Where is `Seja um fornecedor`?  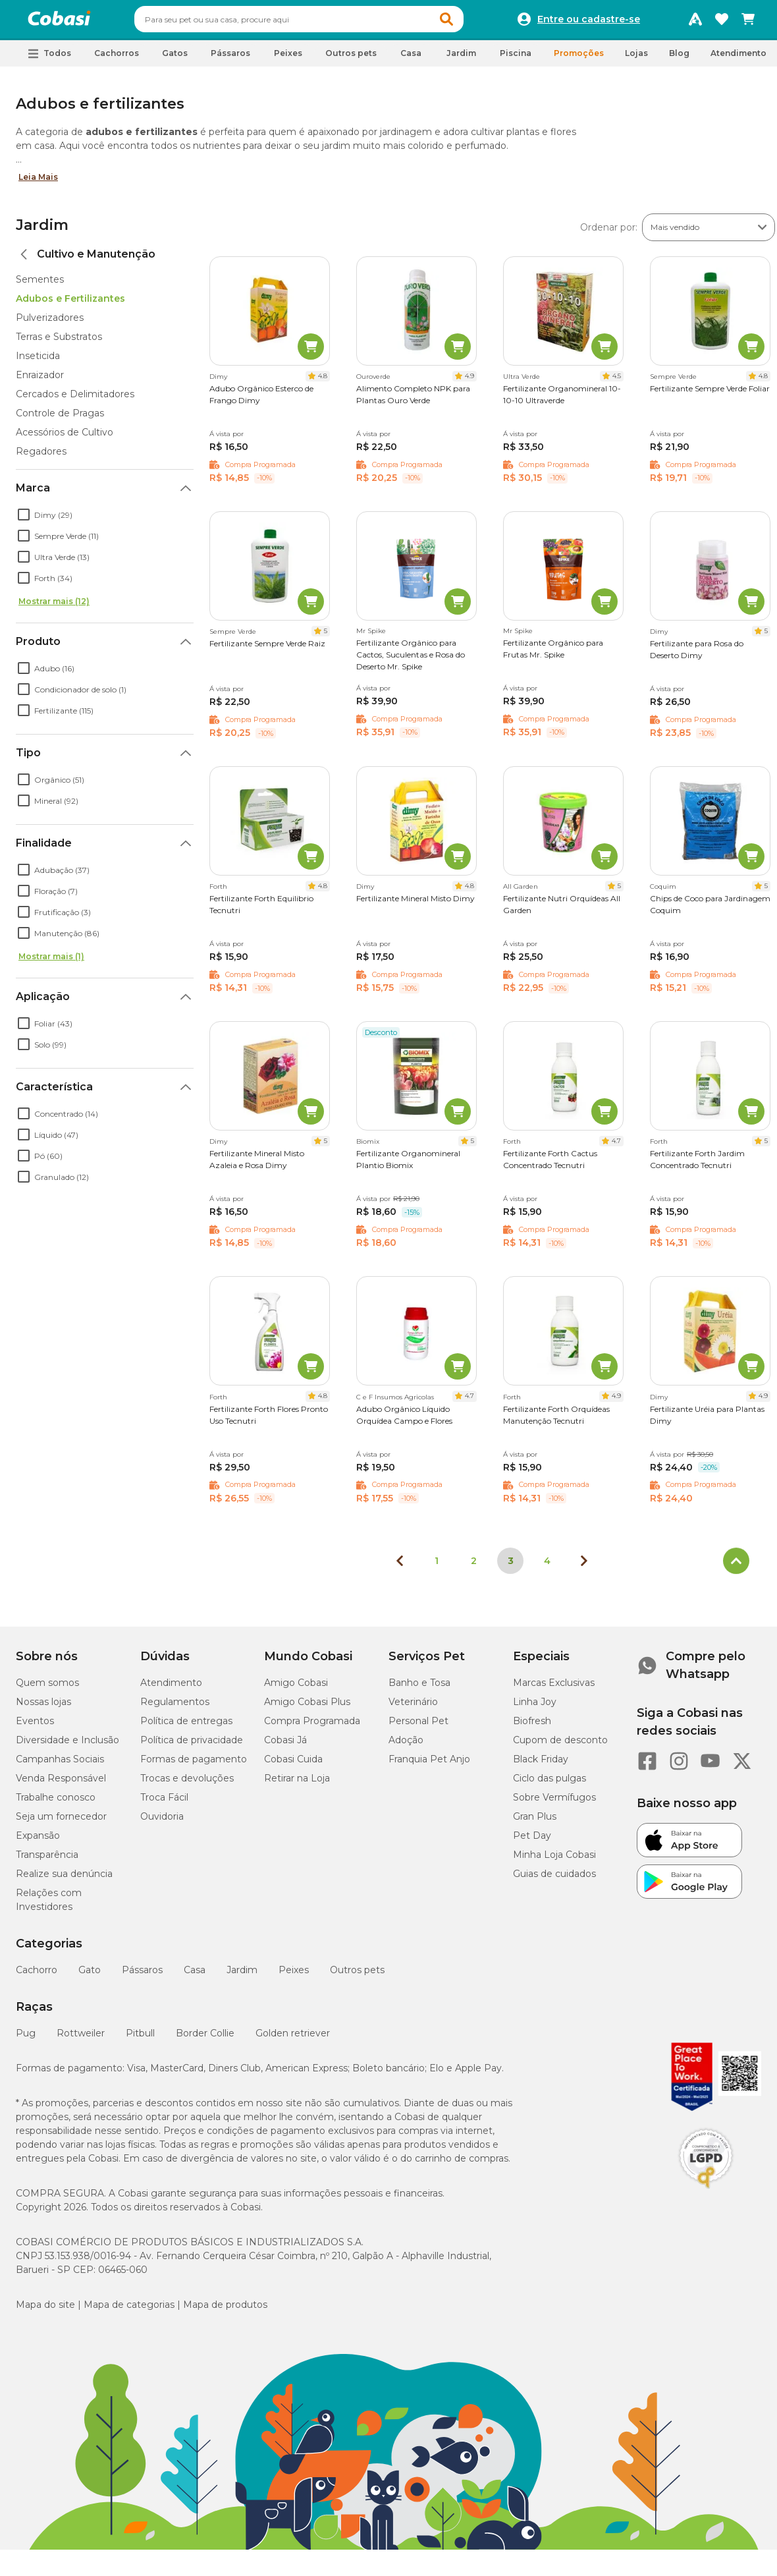 Seja um fornecedor is located at coordinates (61, 1822).